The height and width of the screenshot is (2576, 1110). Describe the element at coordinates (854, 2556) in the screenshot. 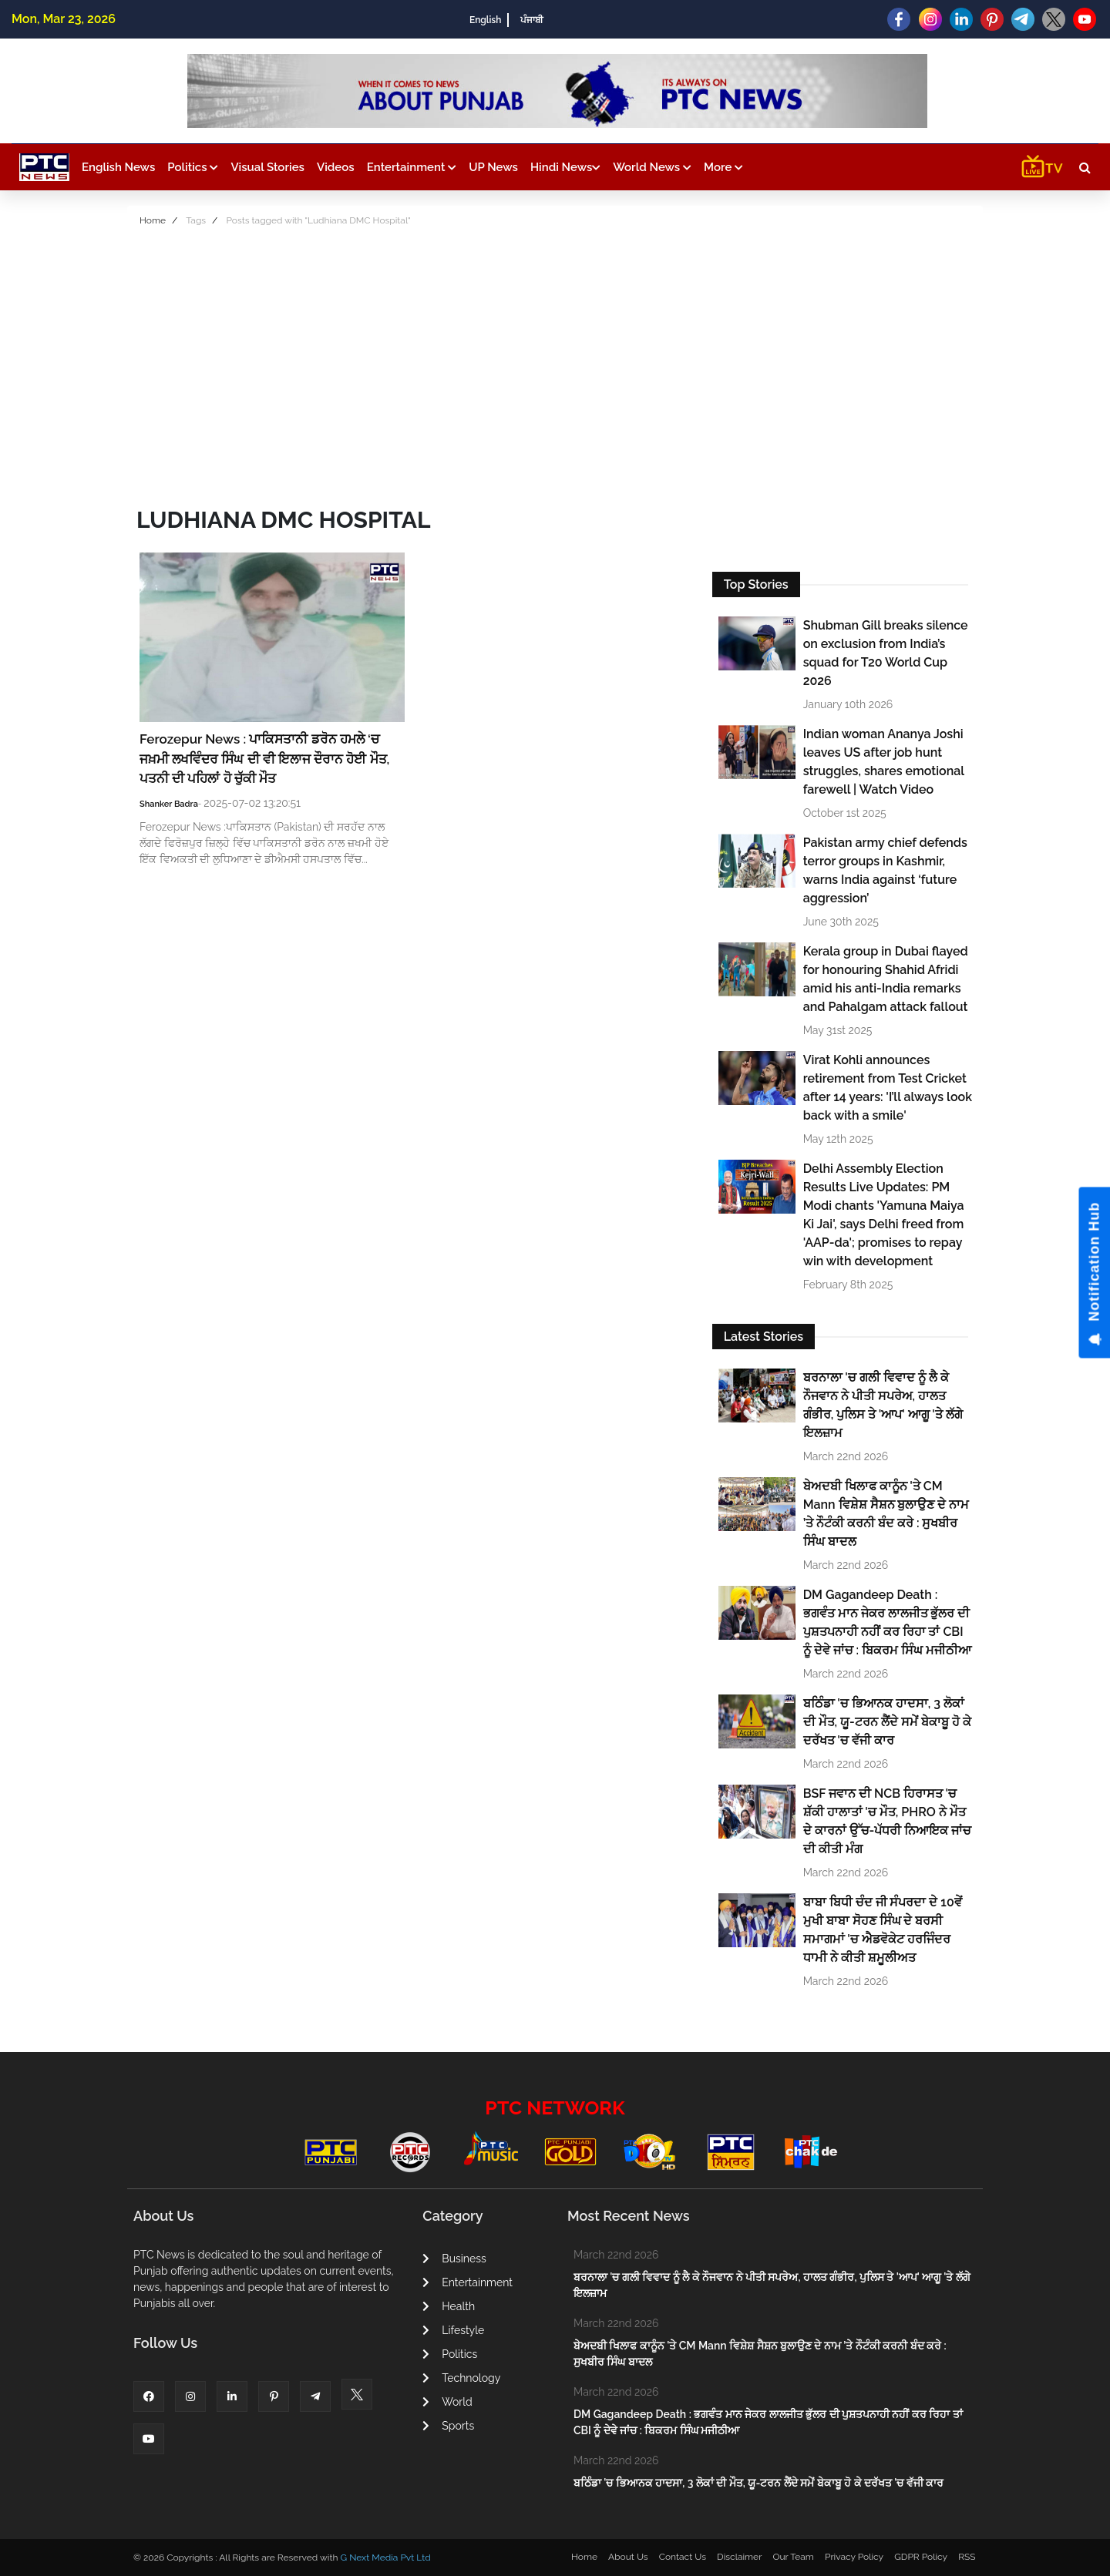

I see `Privacy Policy` at that location.